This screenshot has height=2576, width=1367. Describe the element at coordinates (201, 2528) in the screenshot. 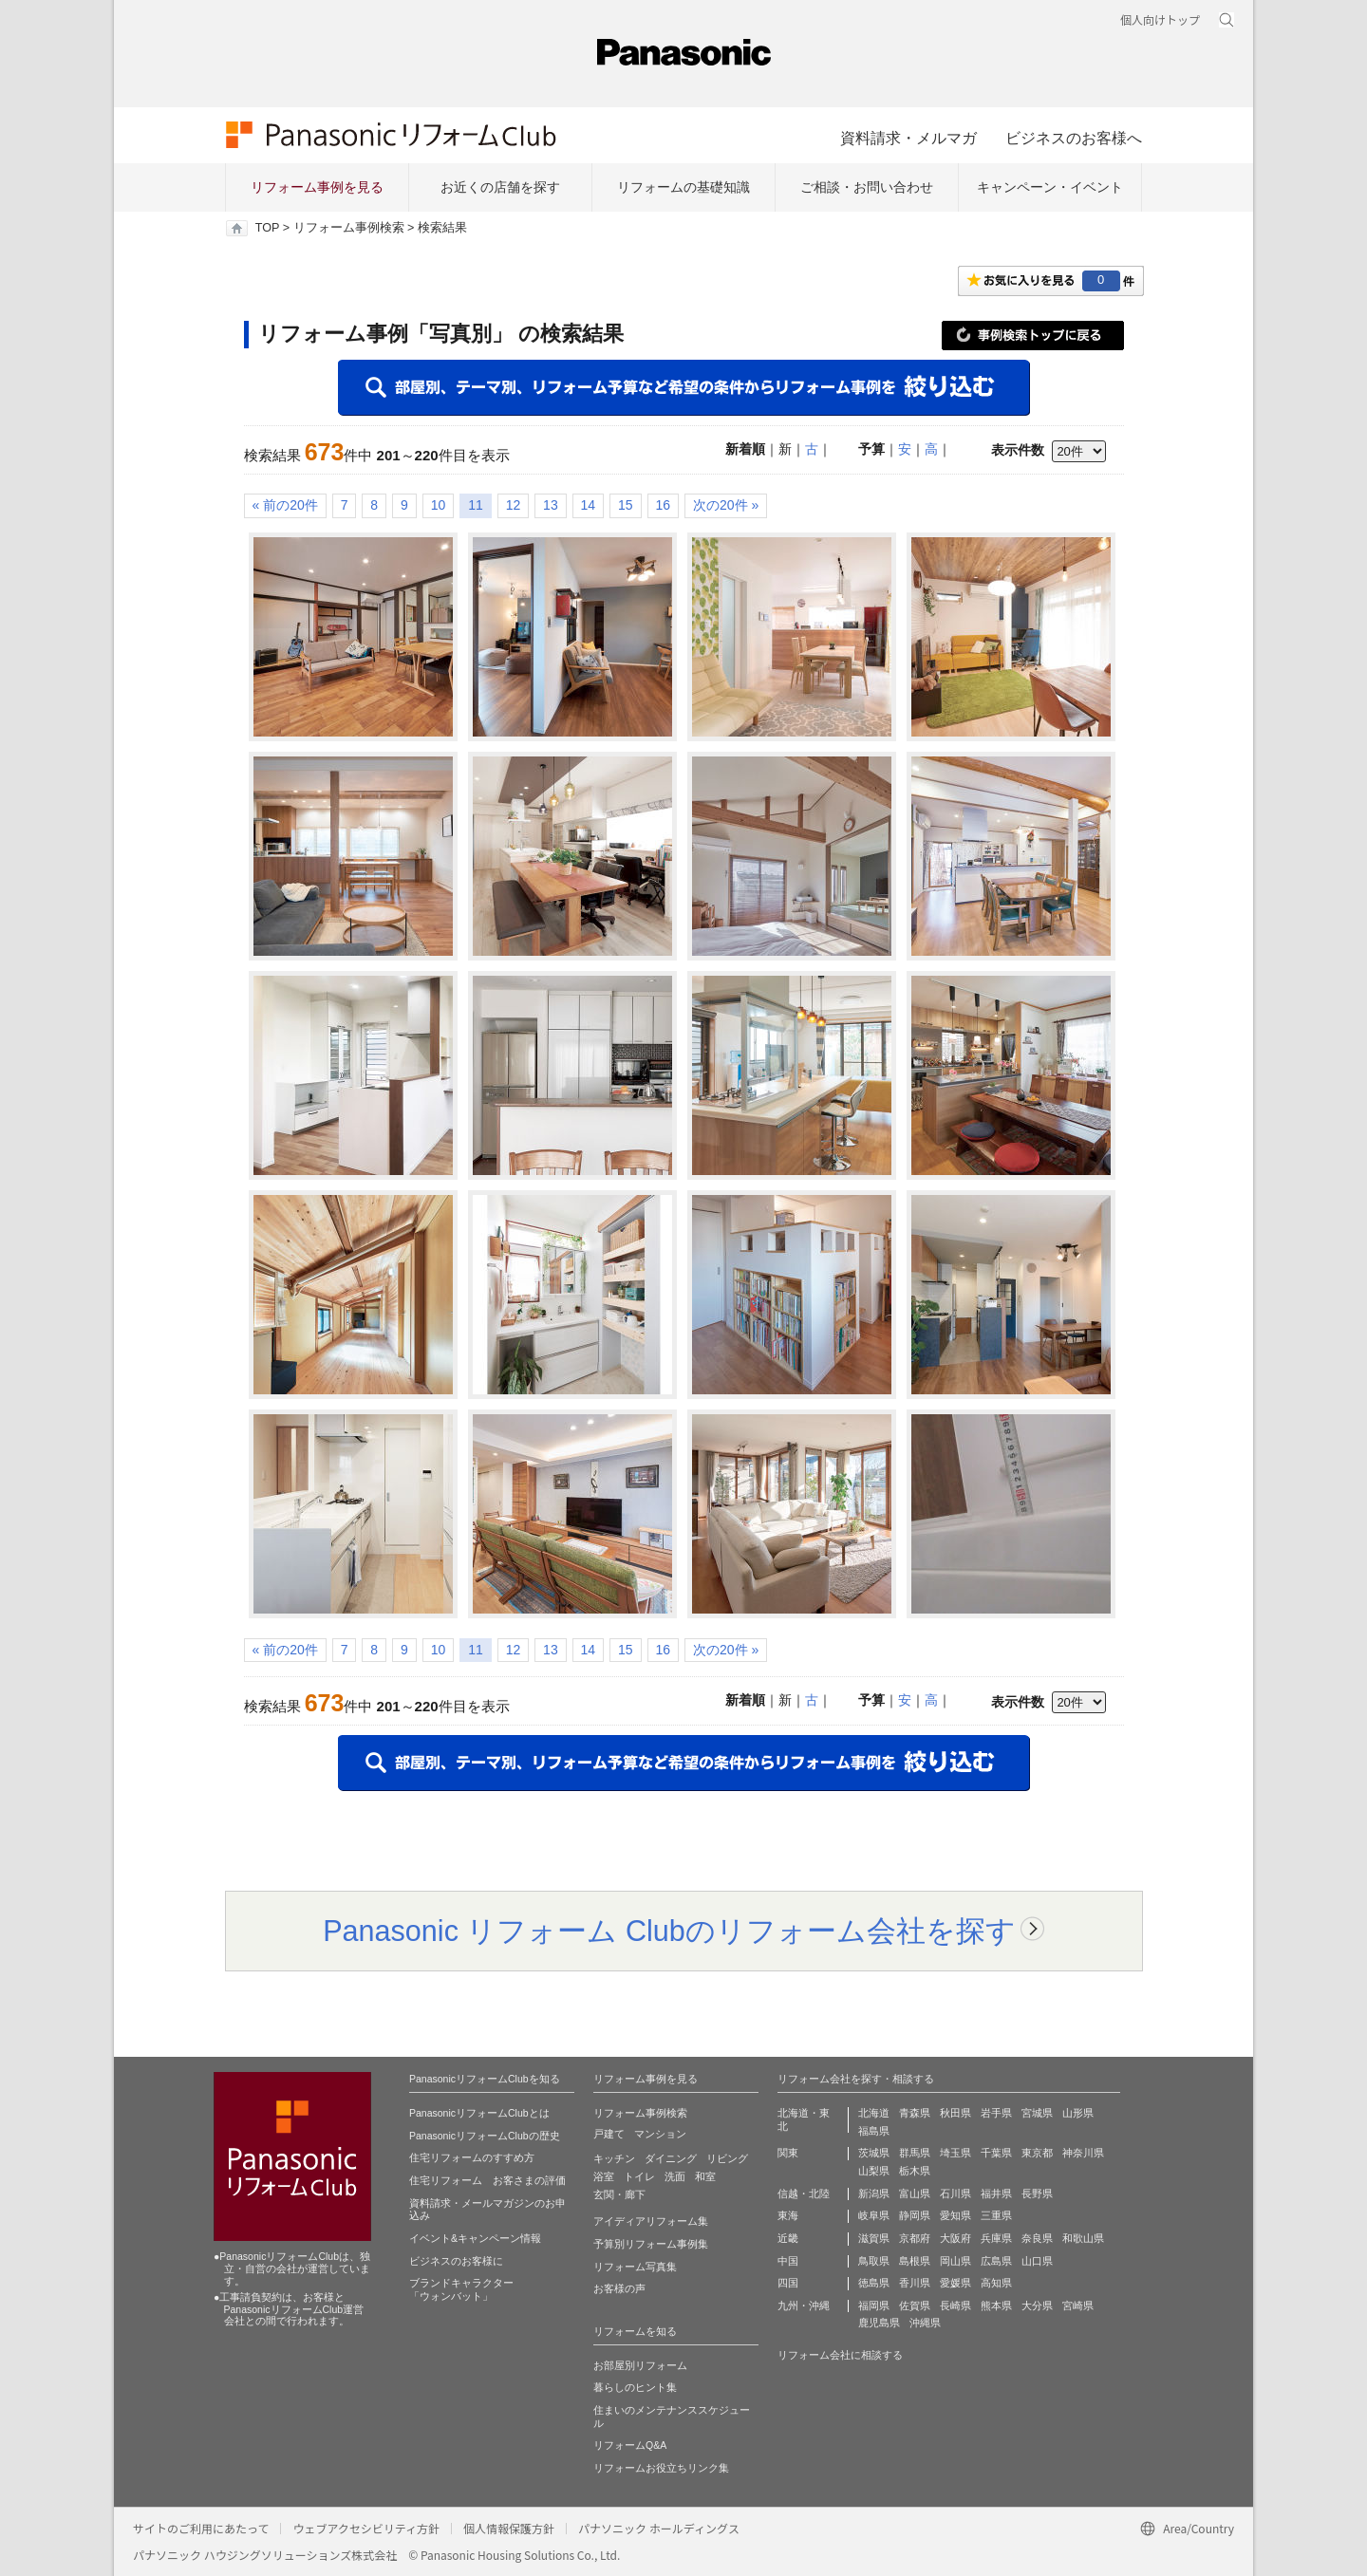

I see `サイトのご利用にあたって` at that location.